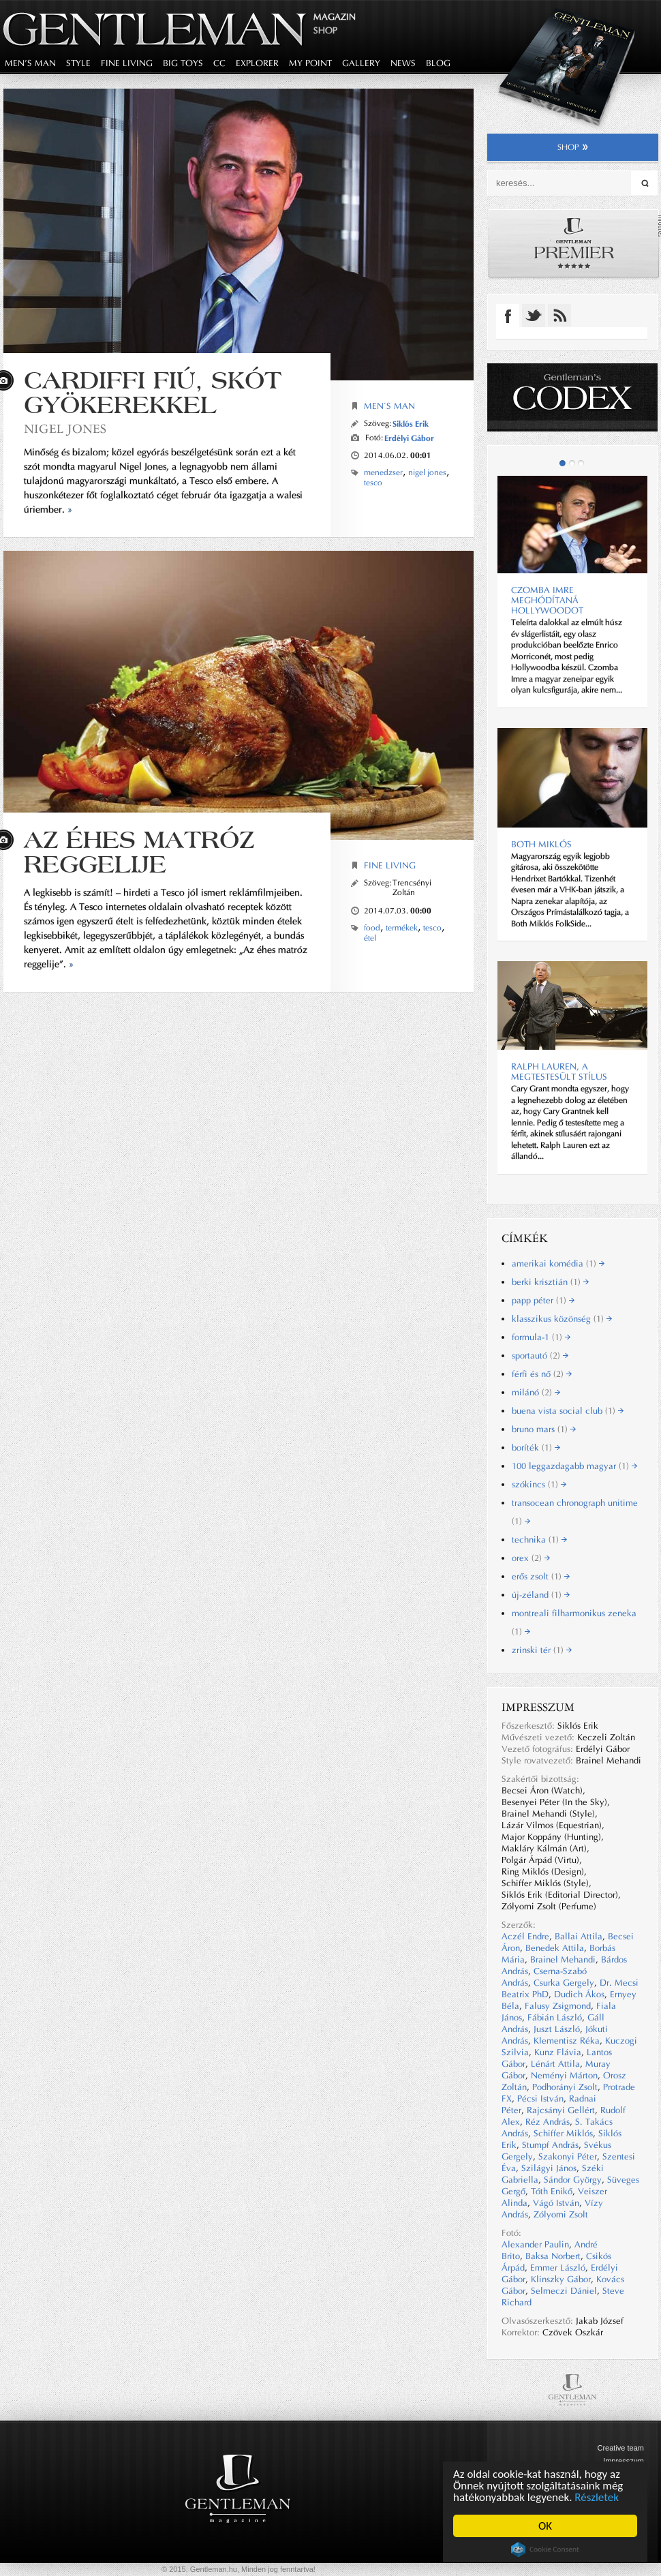  Describe the element at coordinates (564, 2075) in the screenshot. I see `Neményi Márton` at that location.